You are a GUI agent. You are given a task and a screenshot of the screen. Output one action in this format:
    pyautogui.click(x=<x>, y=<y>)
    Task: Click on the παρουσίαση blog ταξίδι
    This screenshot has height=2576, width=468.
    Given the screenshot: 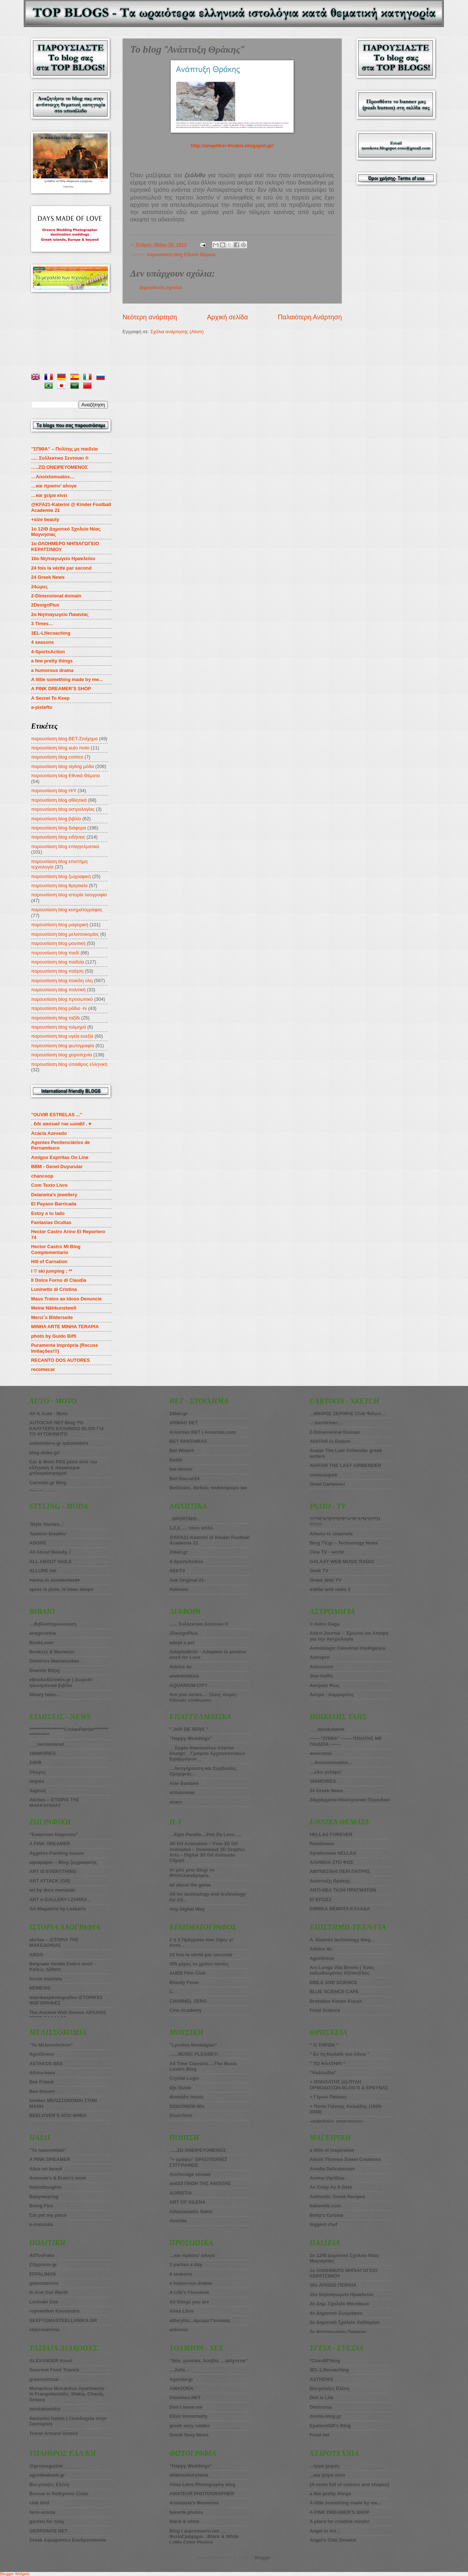 What is the action you would take?
    pyautogui.click(x=55, y=1018)
    